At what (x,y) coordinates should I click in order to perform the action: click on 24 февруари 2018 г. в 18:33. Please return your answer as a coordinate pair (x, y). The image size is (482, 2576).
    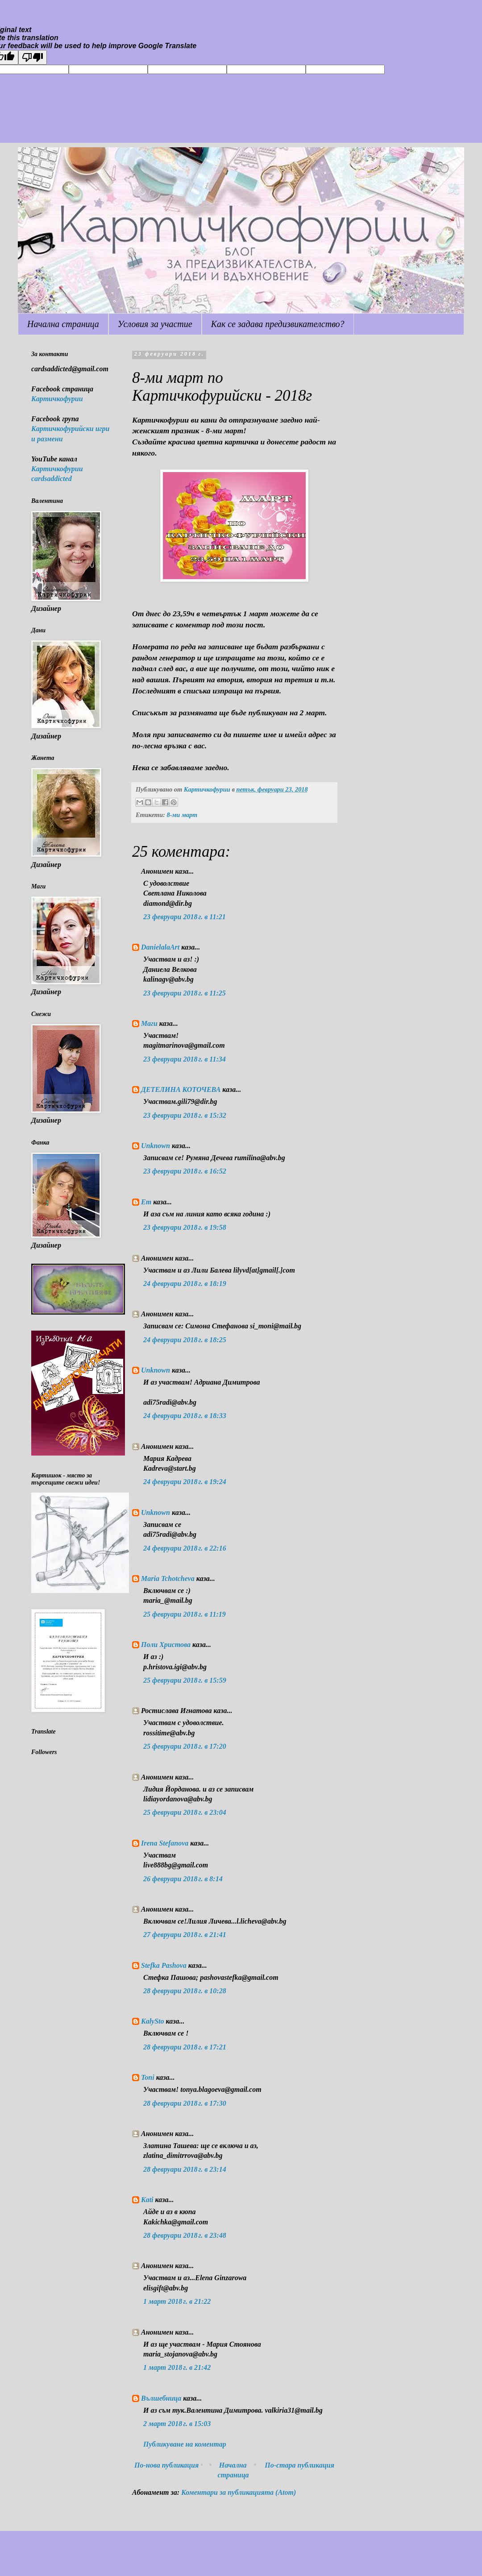
    Looking at the image, I should click on (184, 1415).